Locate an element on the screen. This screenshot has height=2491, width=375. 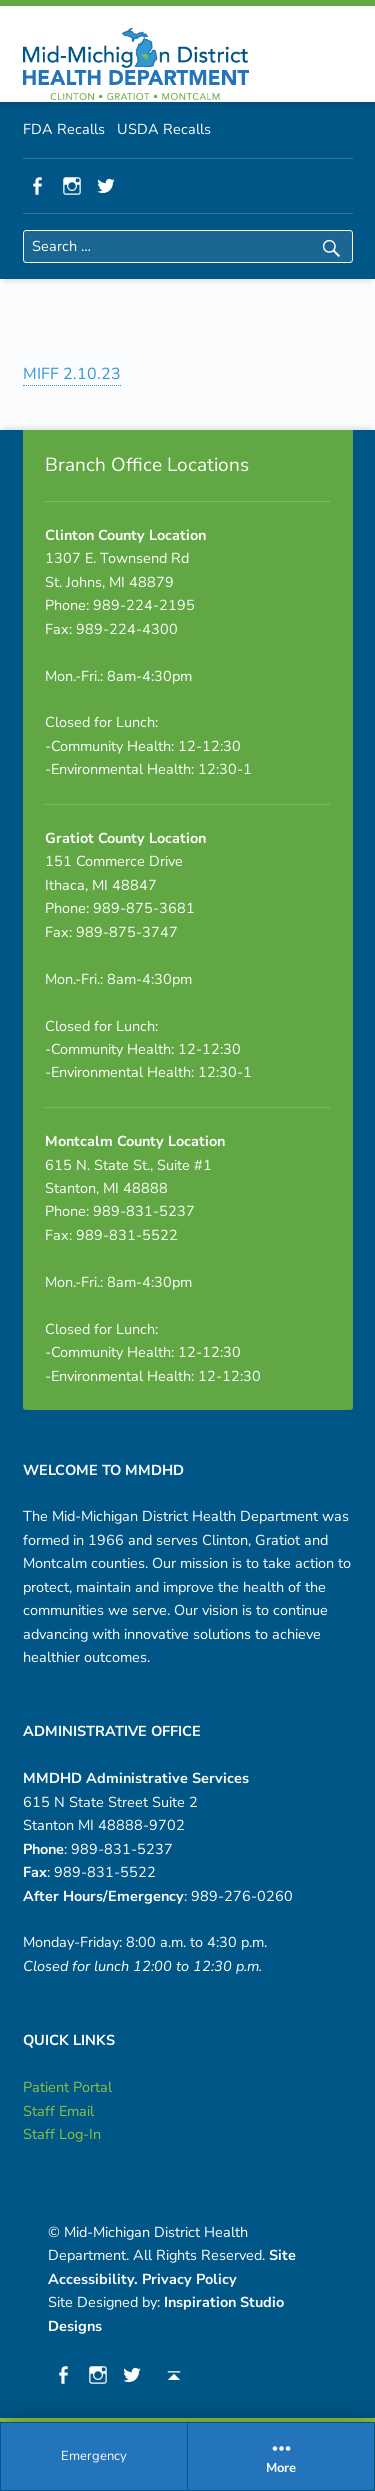
Emergency is located at coordinates (94, 2456).